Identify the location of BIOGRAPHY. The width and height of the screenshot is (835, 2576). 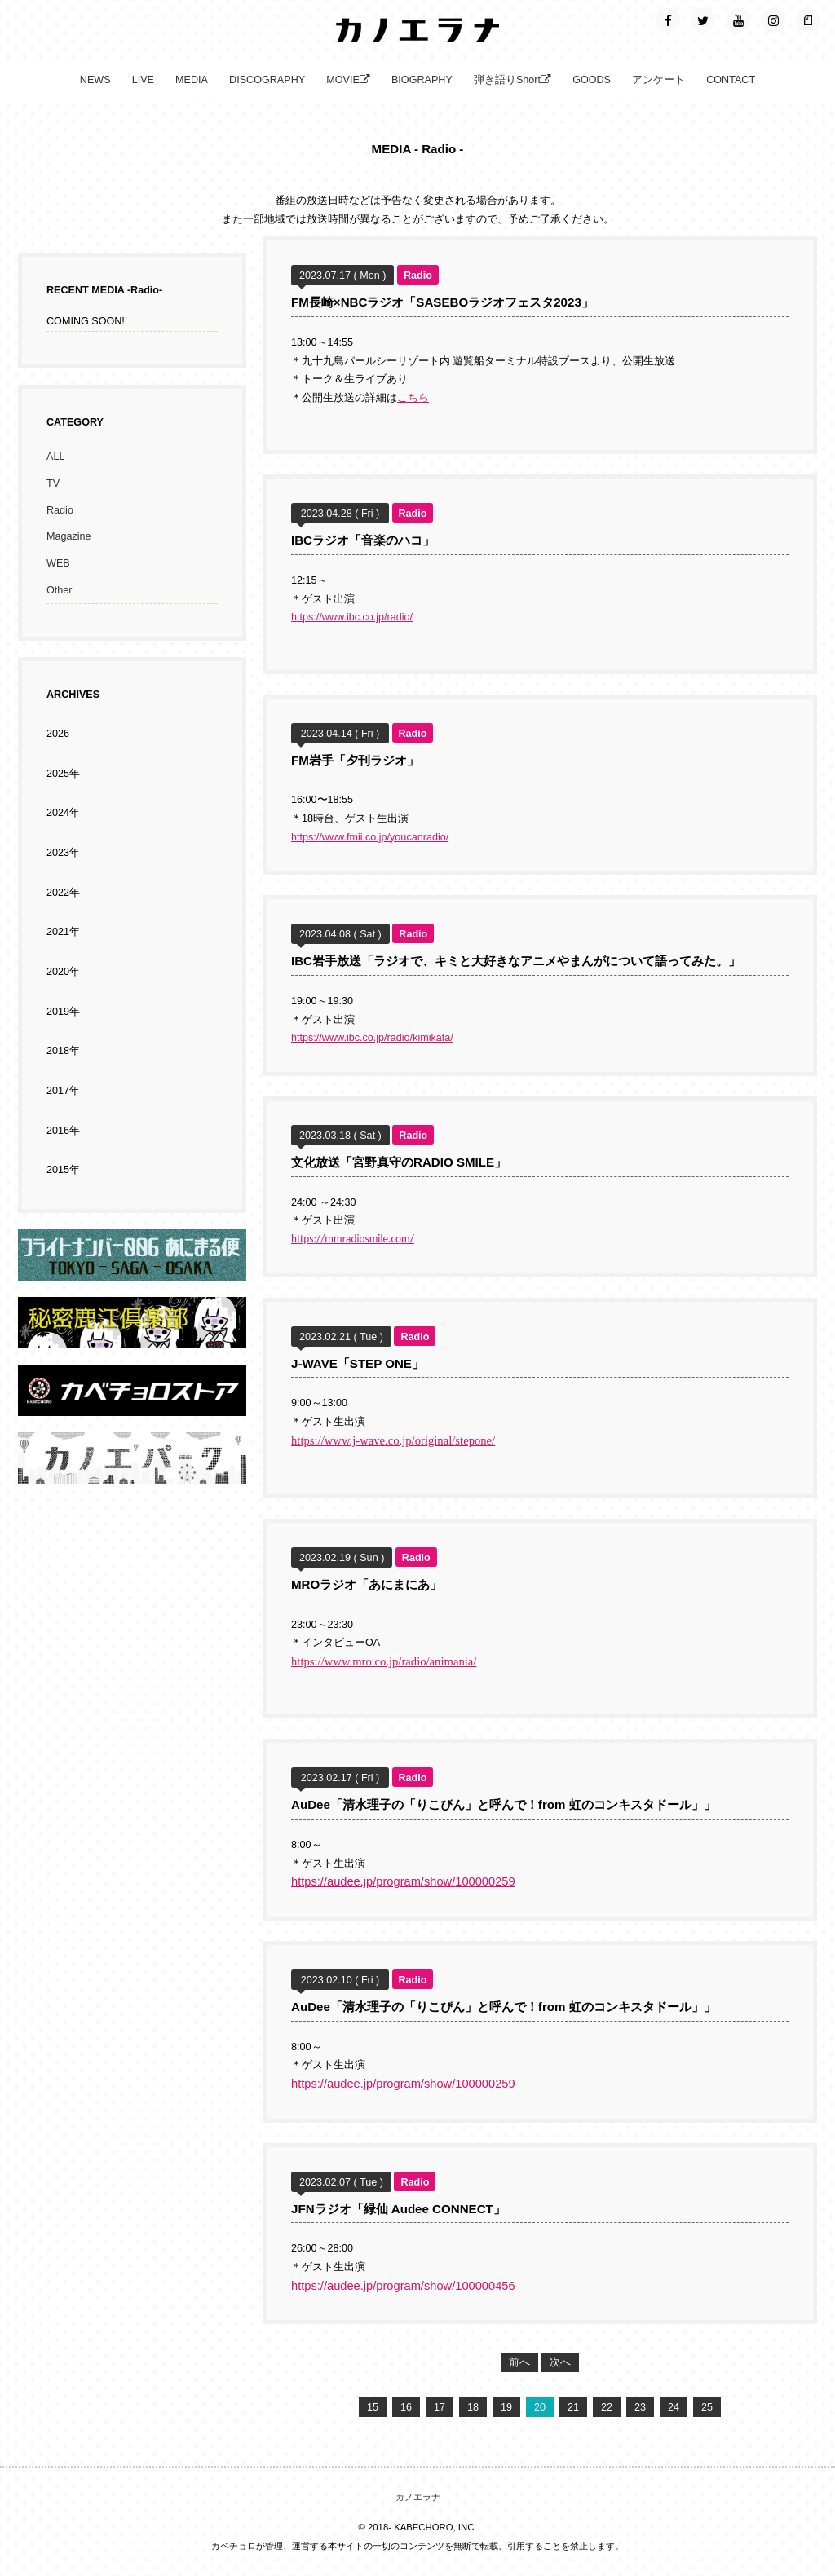
(422, 80).